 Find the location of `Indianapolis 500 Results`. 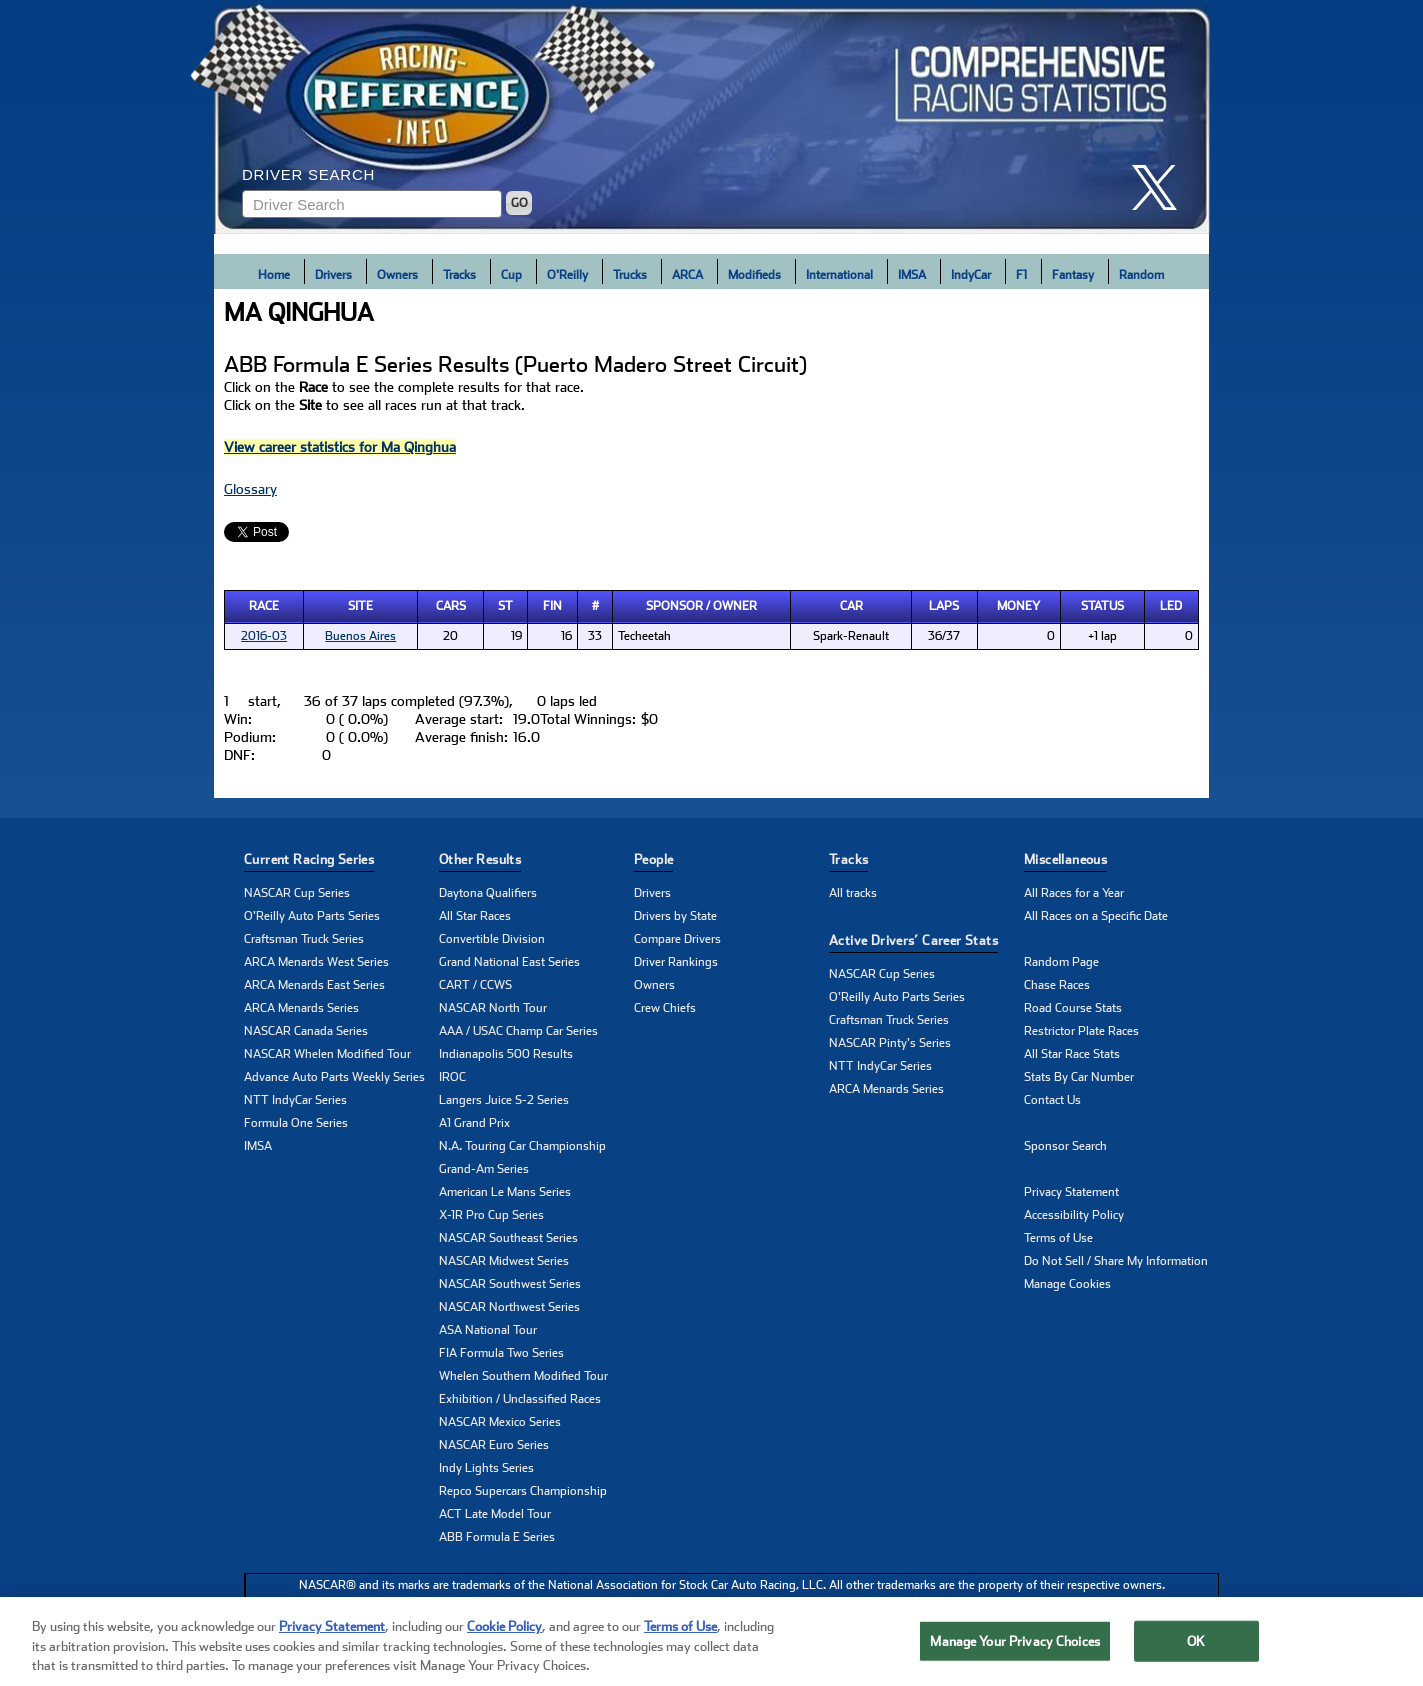

Indianapolis 500 Results is located at coordinates (506, 1054).